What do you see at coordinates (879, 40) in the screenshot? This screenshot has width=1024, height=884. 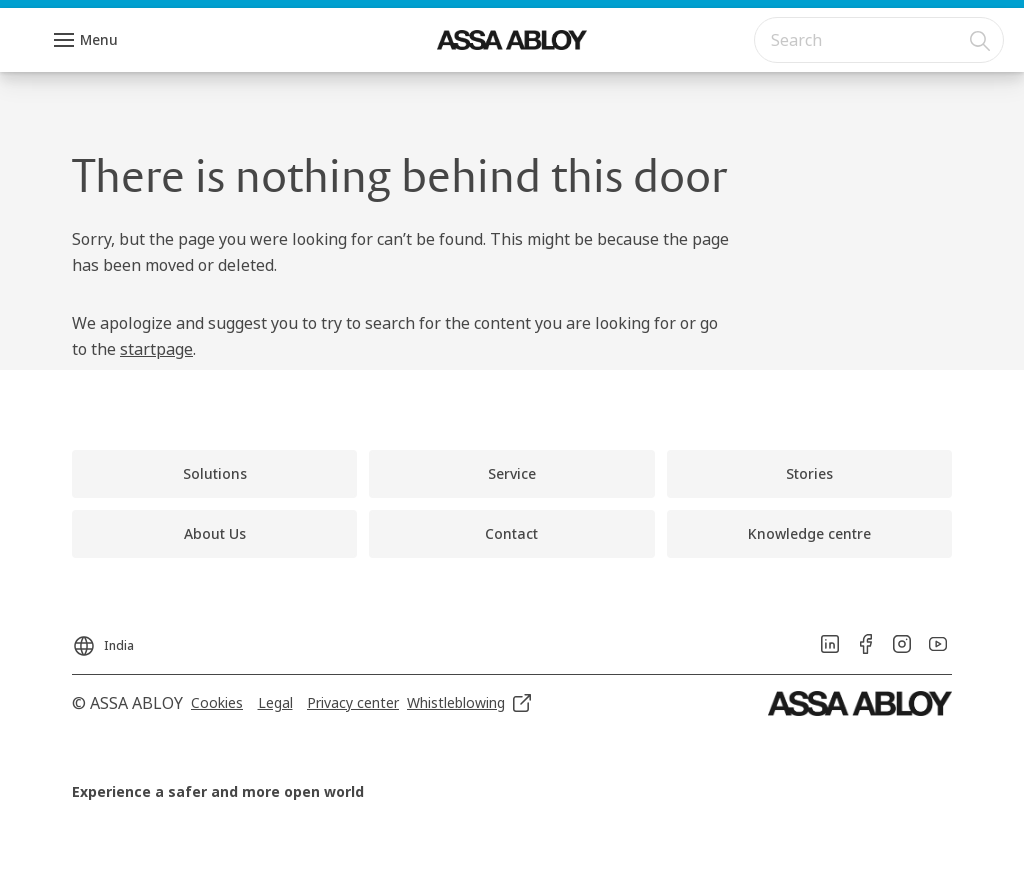 I see `[combobox]` at bounding box center [879, 40].